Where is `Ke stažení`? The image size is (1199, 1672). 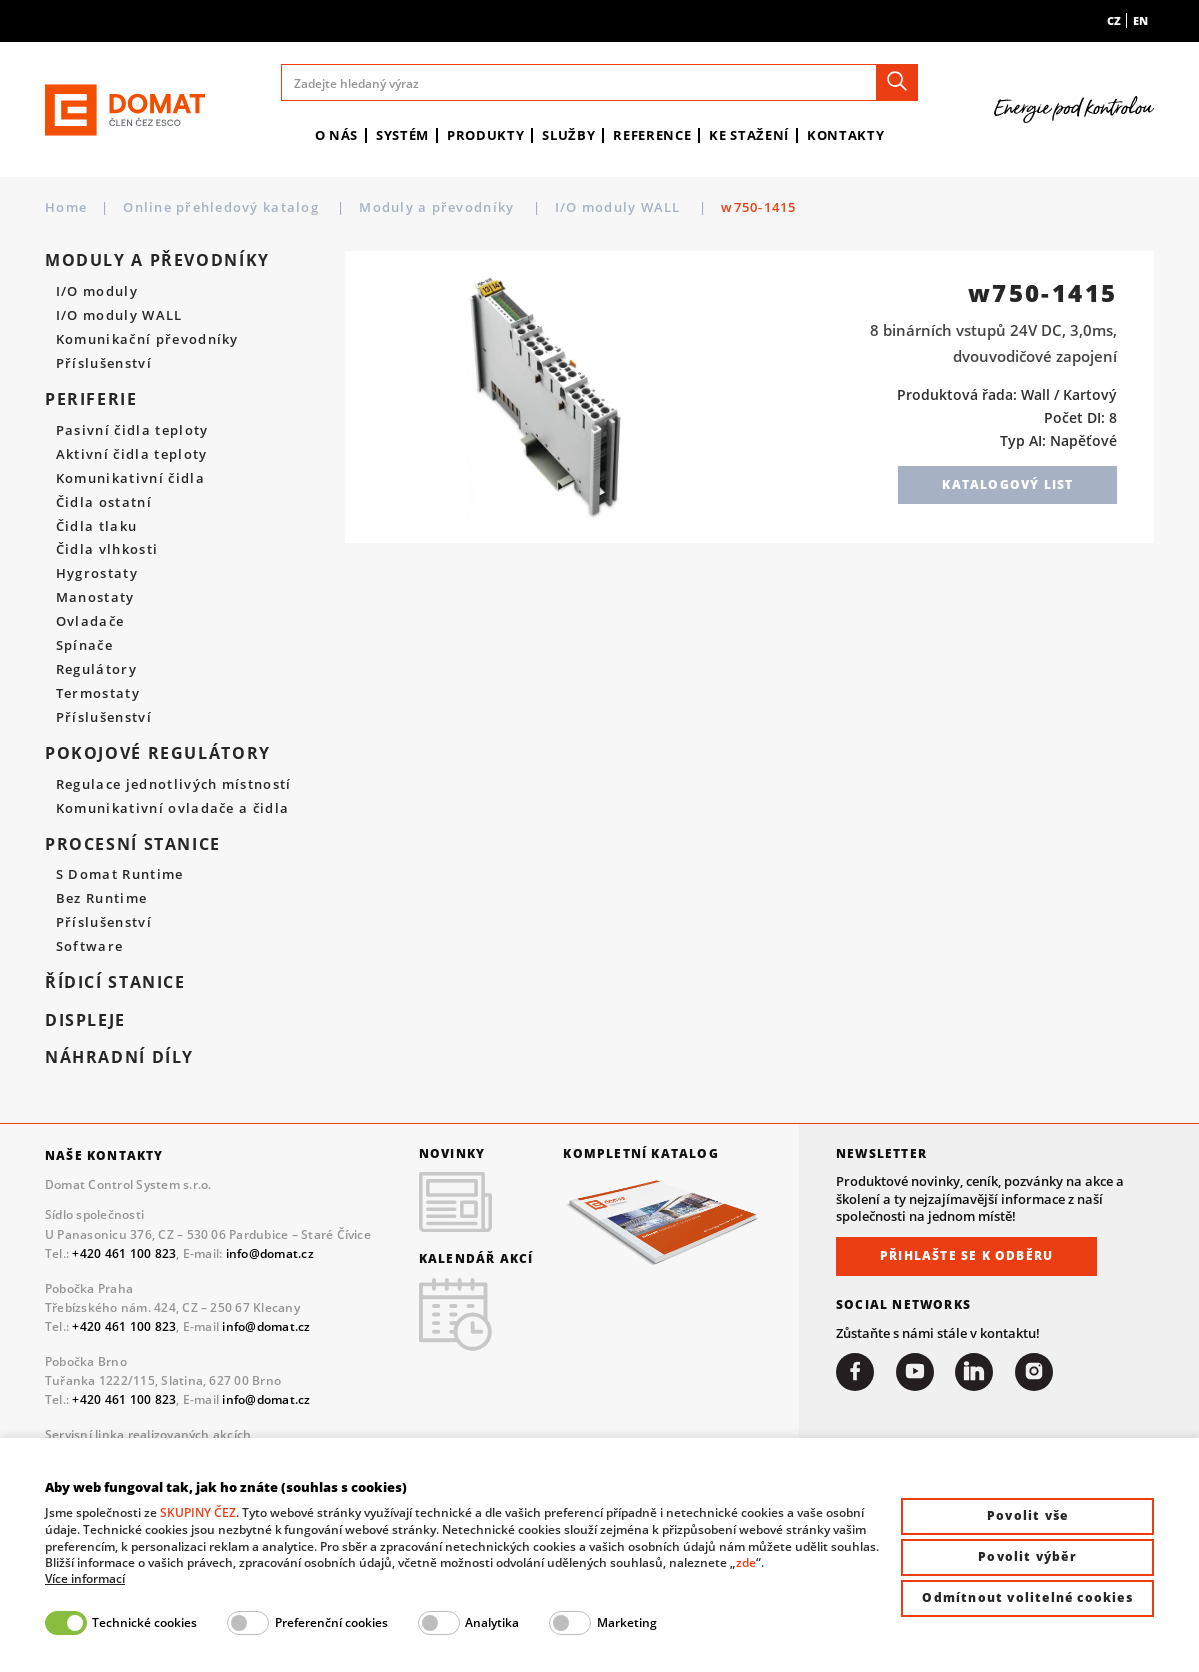
Ke stažení is located at coordinates (749, 135).